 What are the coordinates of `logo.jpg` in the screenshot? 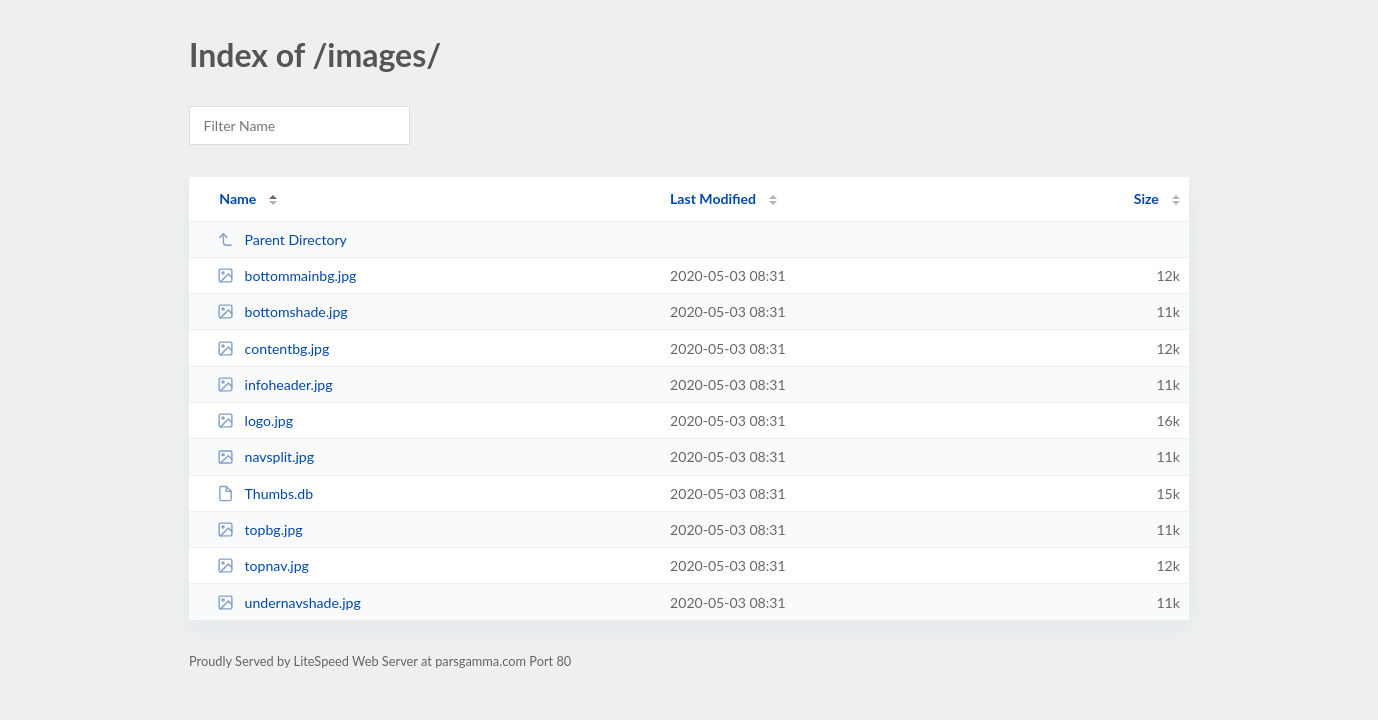 It's located at (255, 420).